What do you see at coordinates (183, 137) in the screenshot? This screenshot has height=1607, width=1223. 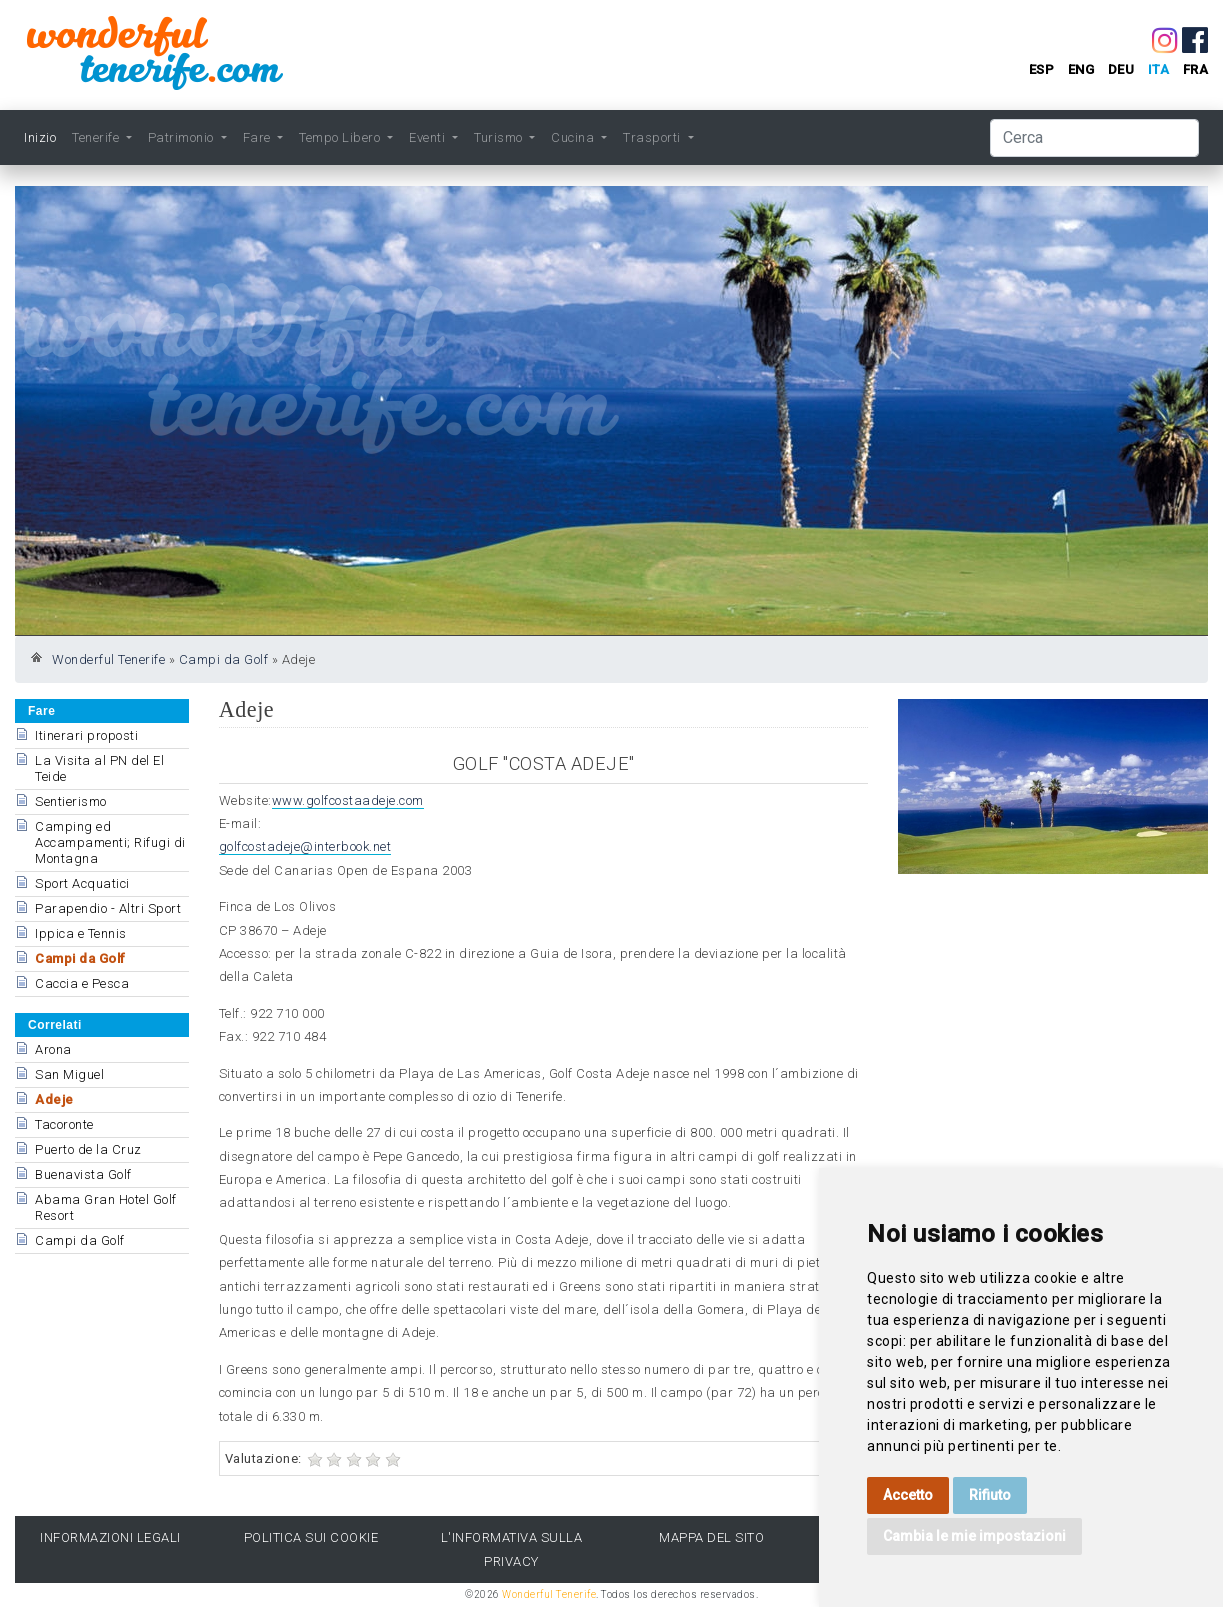 I see `Patrimonio [button]` at bounding box center [183, 137].